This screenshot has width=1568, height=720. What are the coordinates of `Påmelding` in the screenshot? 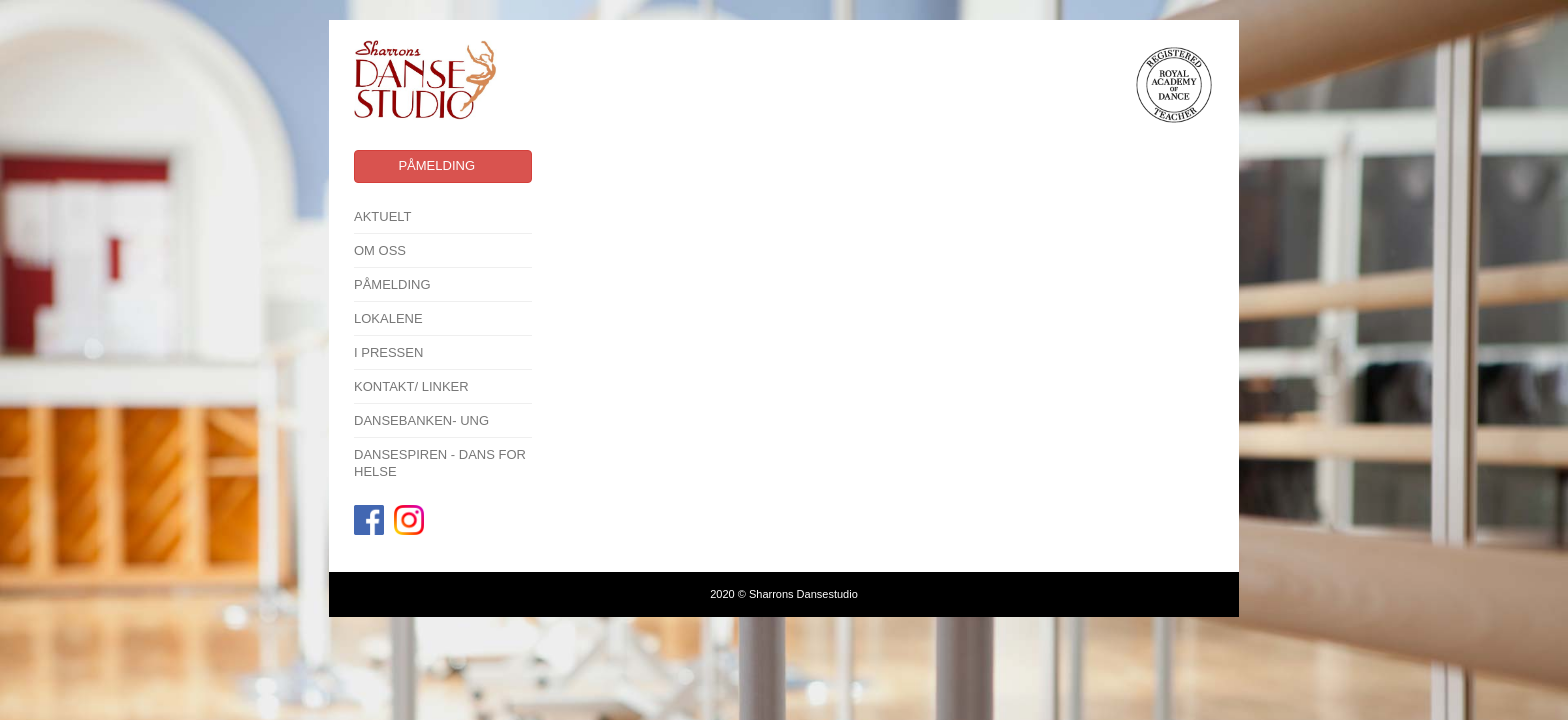 It's located at (392, 284).